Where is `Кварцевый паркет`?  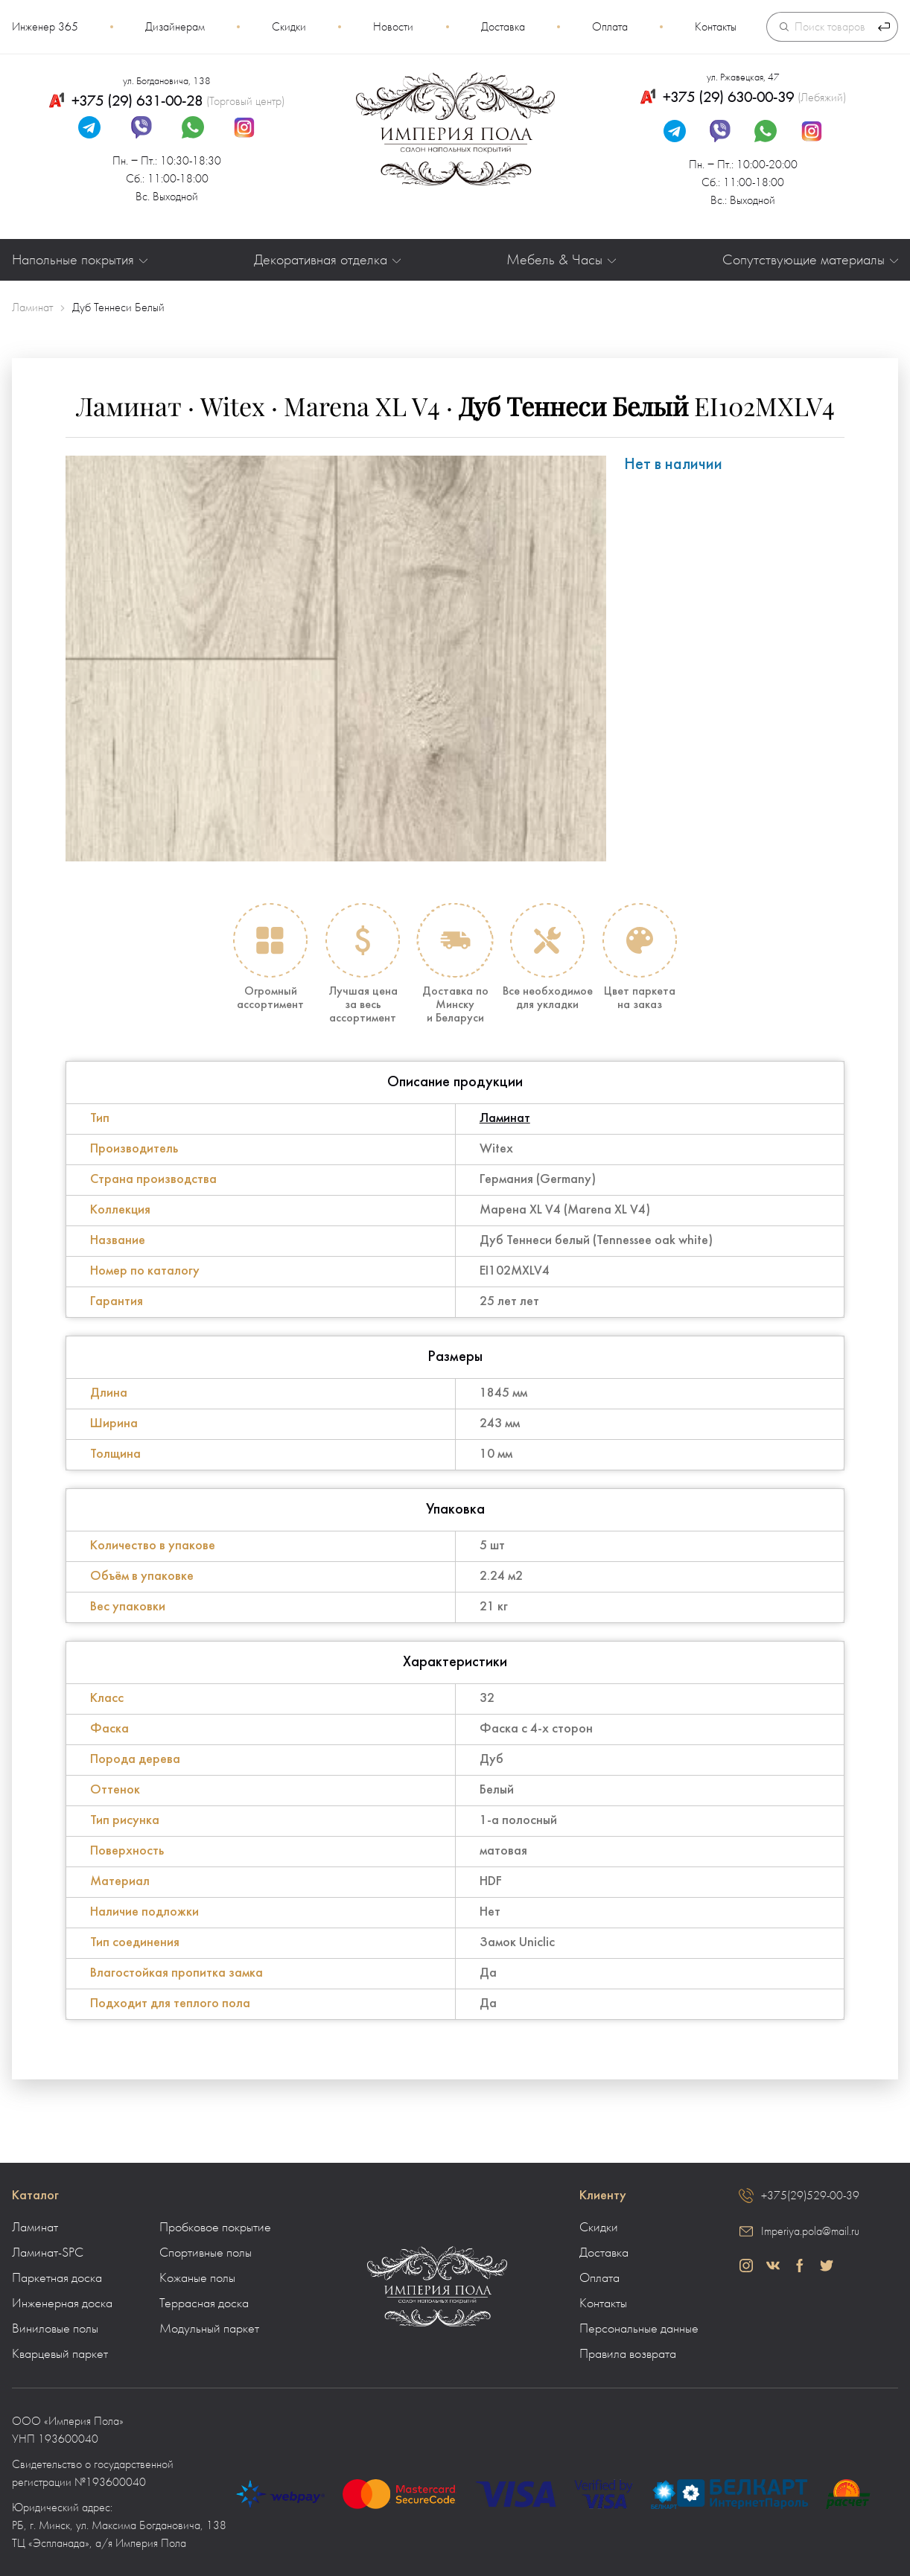
Кварцевый паркет is located at coordinates (60, 2354).